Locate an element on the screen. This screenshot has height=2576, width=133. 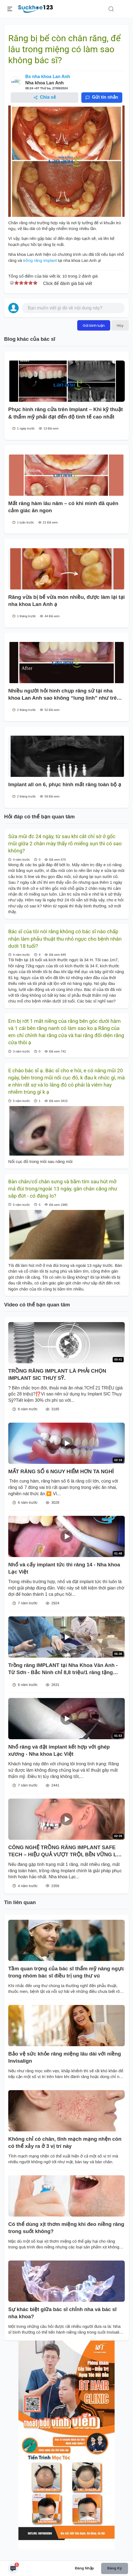
Mất răng hàm lâu năm – có khi mình đã quên cảm giác ăn ngon is located at coordinates (63, 506).